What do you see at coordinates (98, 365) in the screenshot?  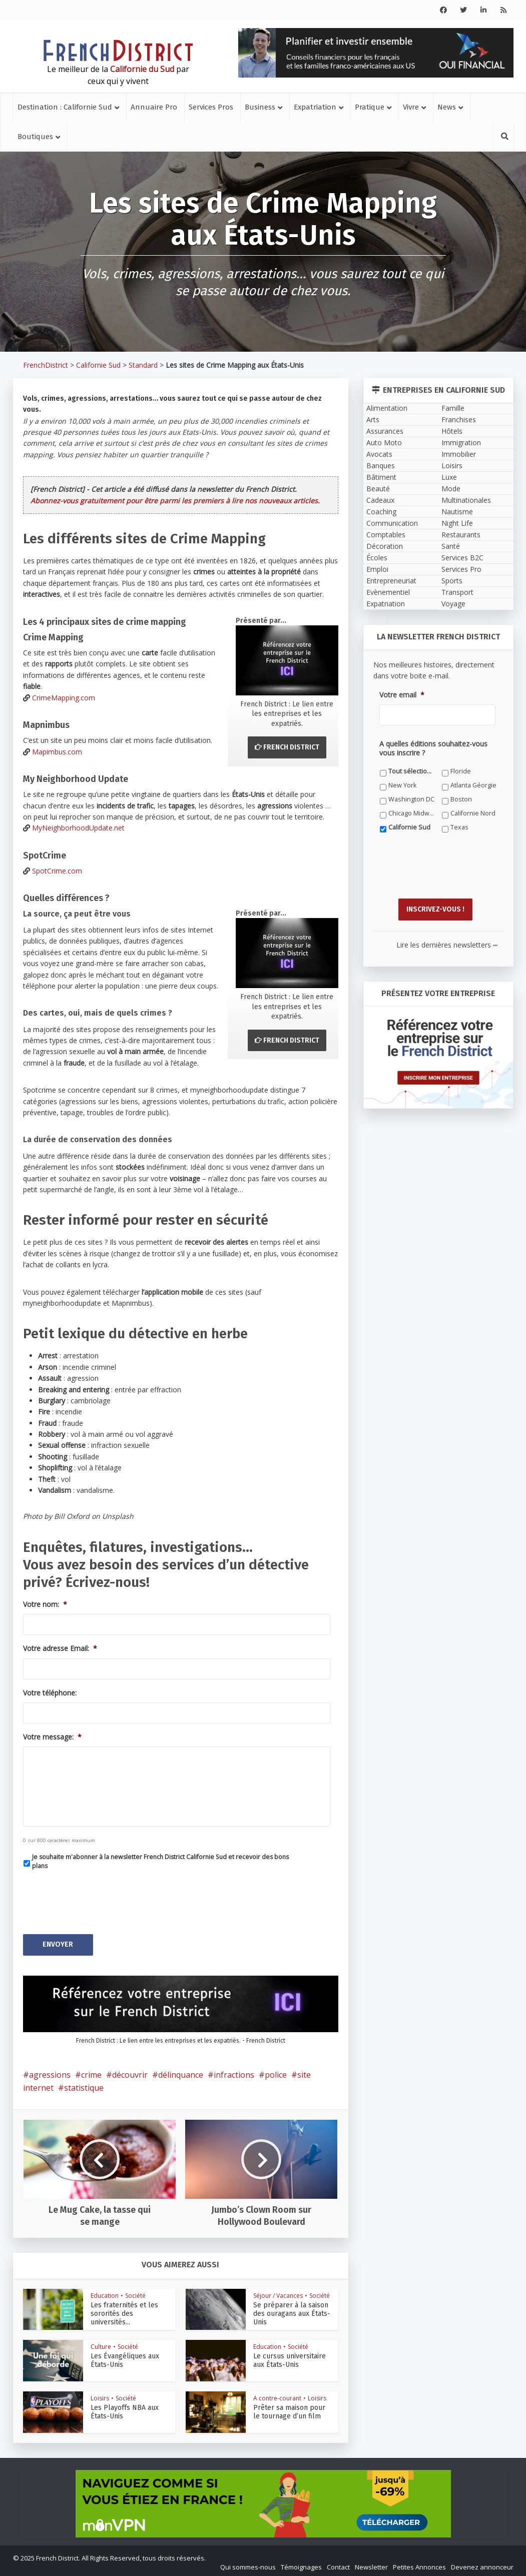 I see `Californie Sud` at bounding box center [98, 365].